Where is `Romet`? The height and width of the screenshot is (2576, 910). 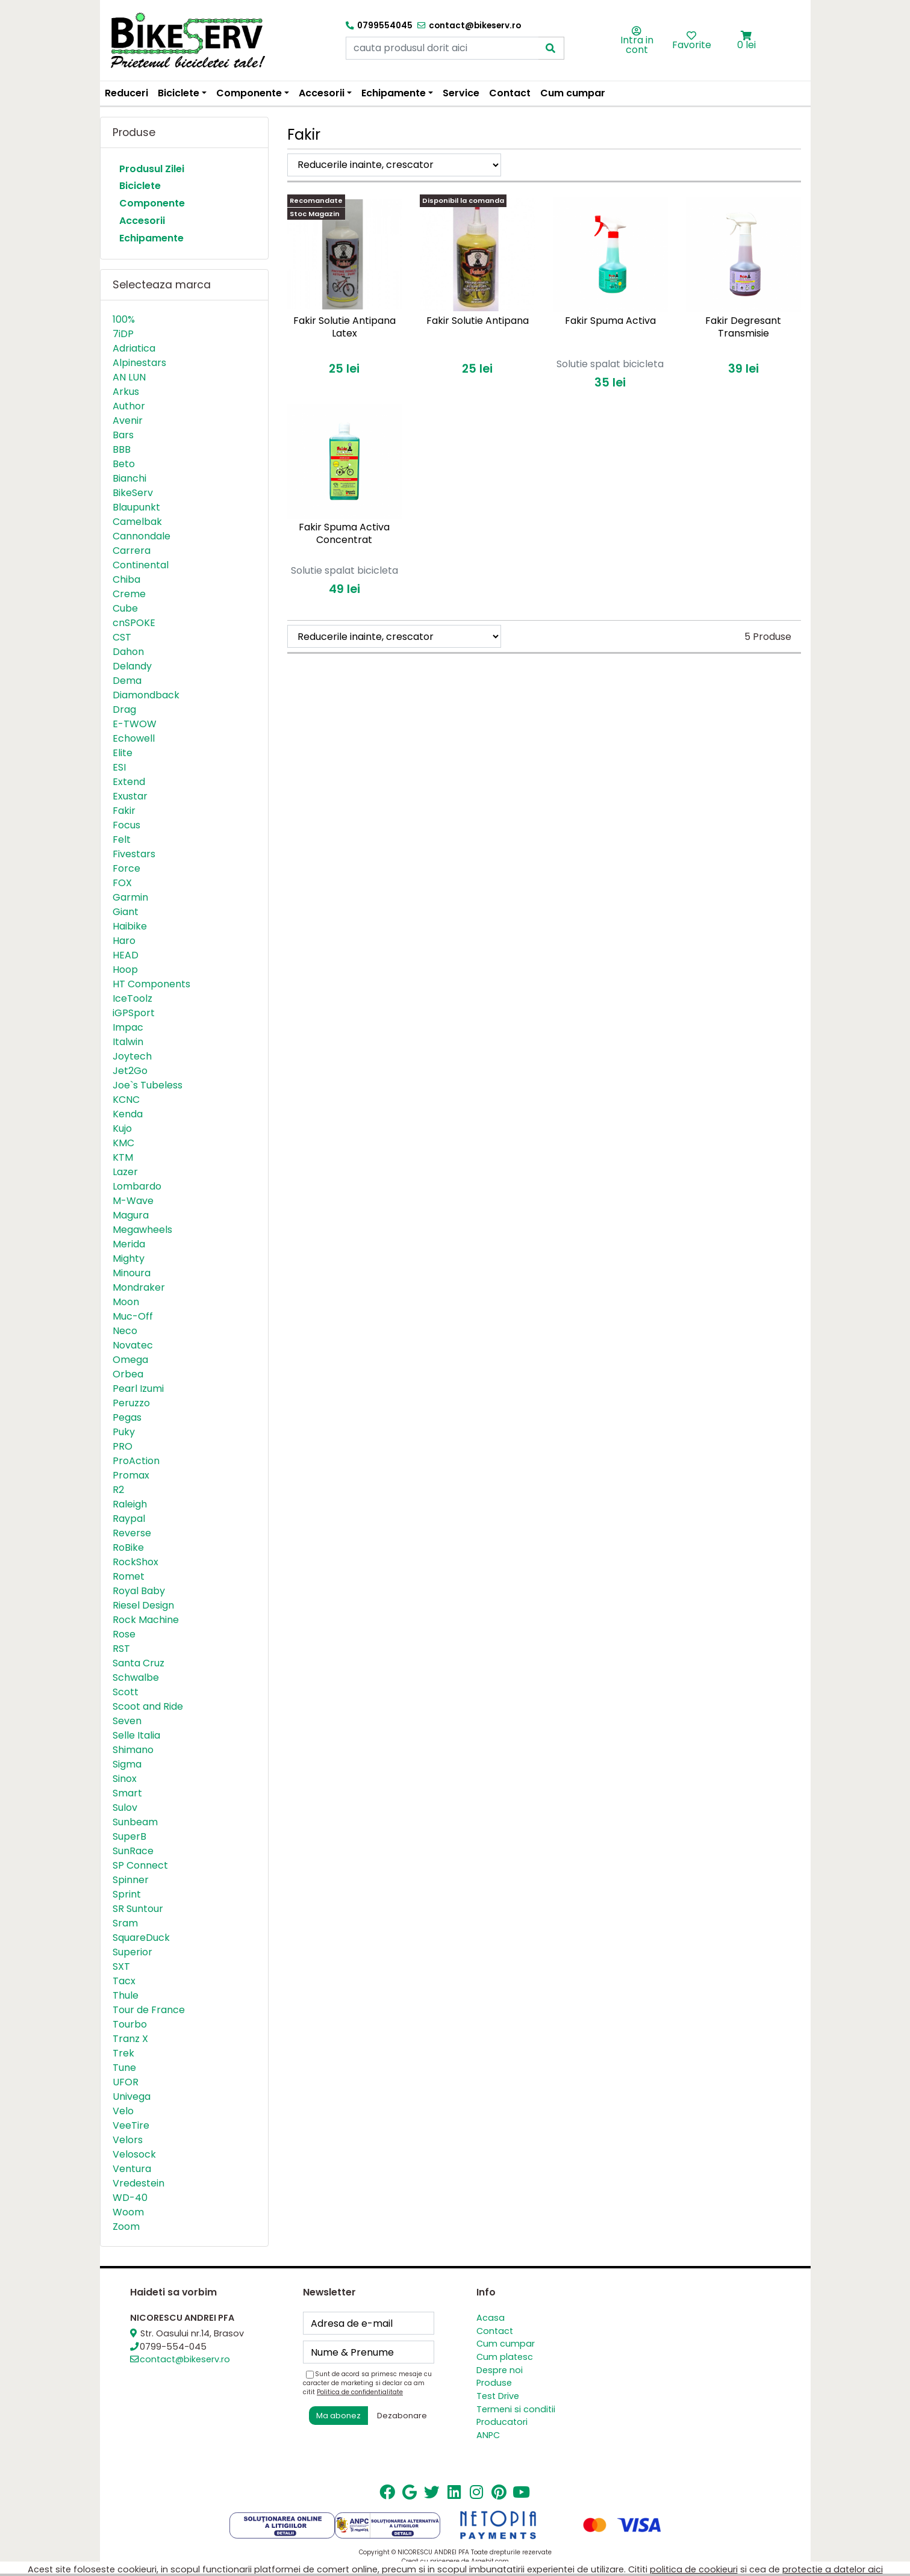 Romet is located at coordinates (129, 1576).